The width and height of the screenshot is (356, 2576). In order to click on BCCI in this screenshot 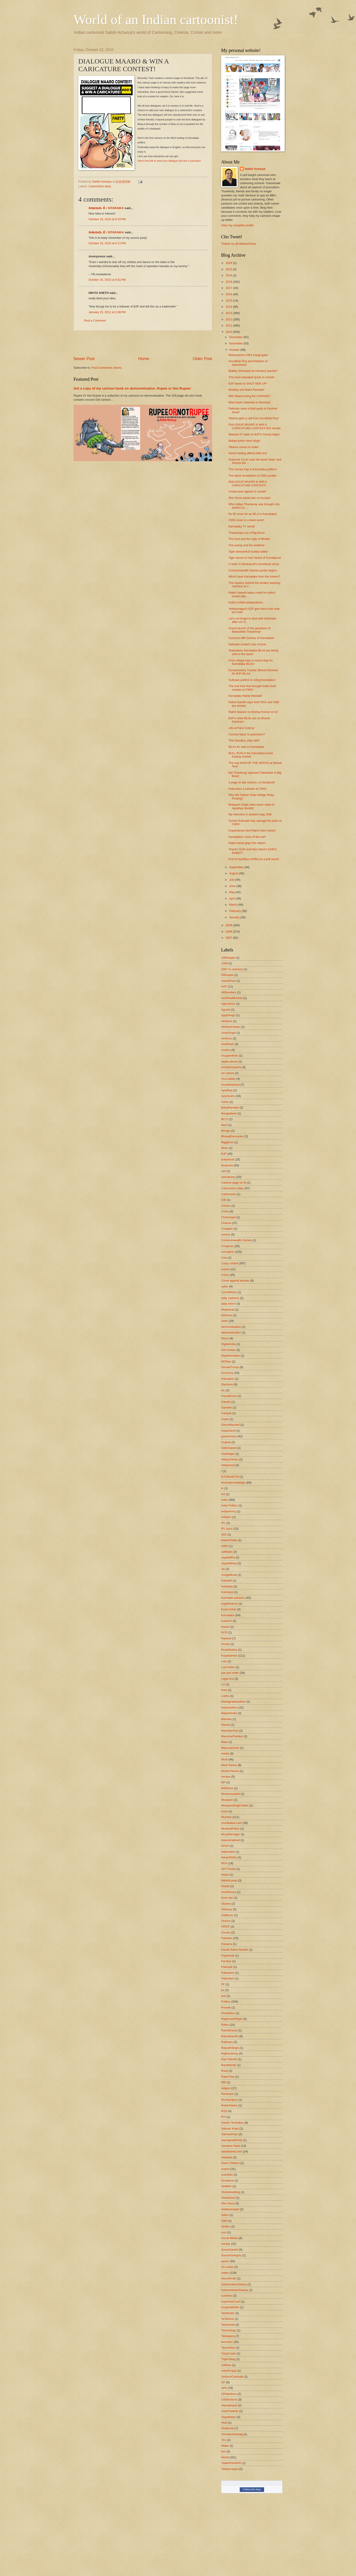, I will do `click(224, 1119)`.